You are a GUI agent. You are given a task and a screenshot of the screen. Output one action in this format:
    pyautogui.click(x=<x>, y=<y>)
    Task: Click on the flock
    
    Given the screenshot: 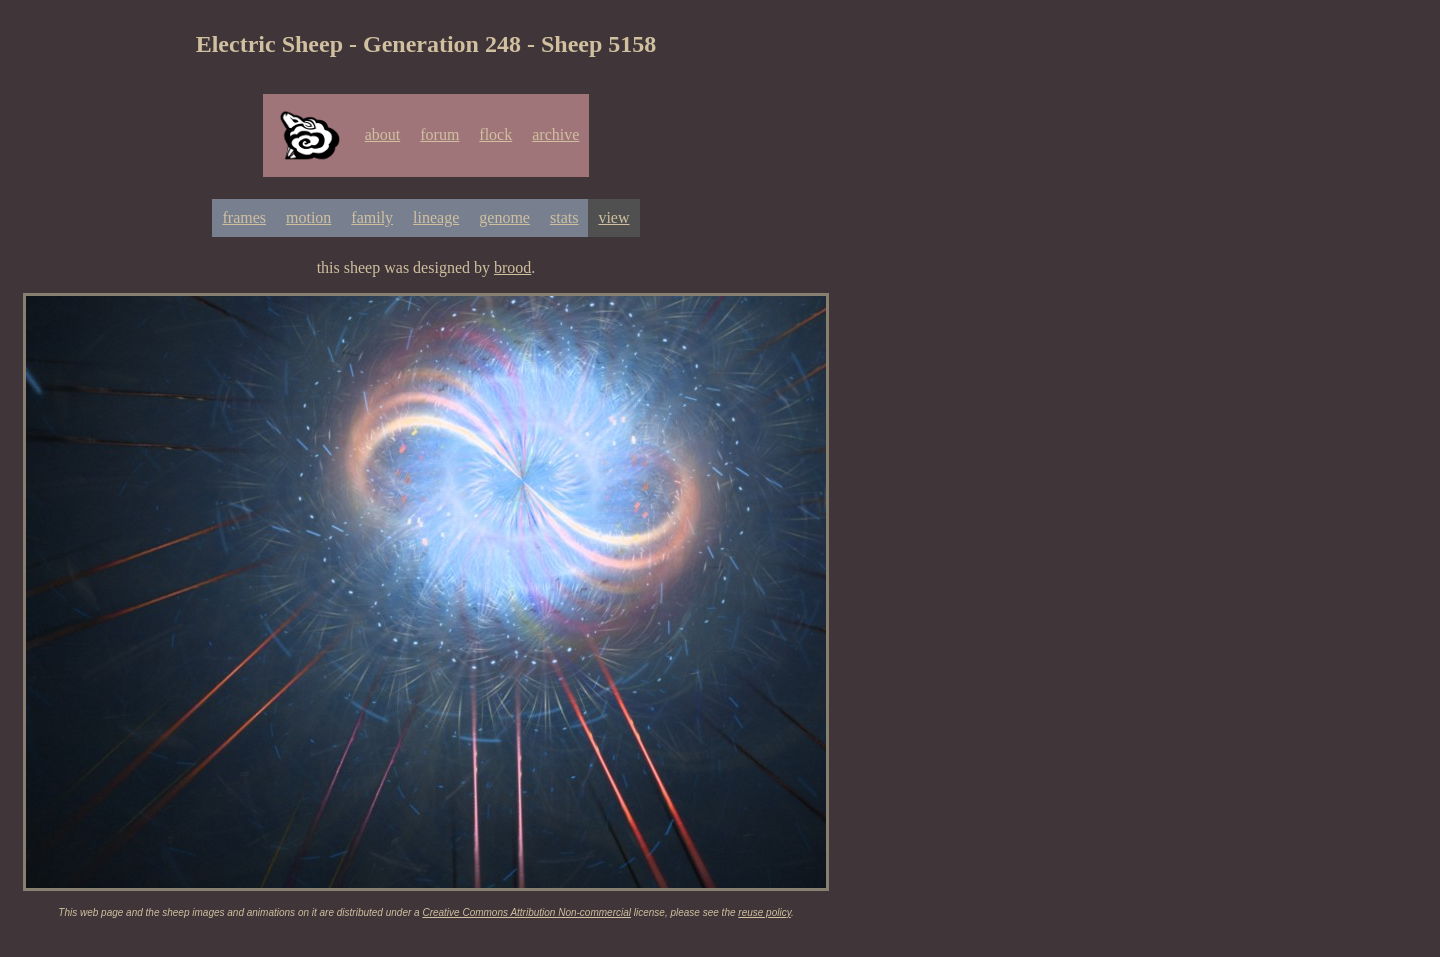 What is the action you would take?
    pyautogui.click(x=495, y=134)
    